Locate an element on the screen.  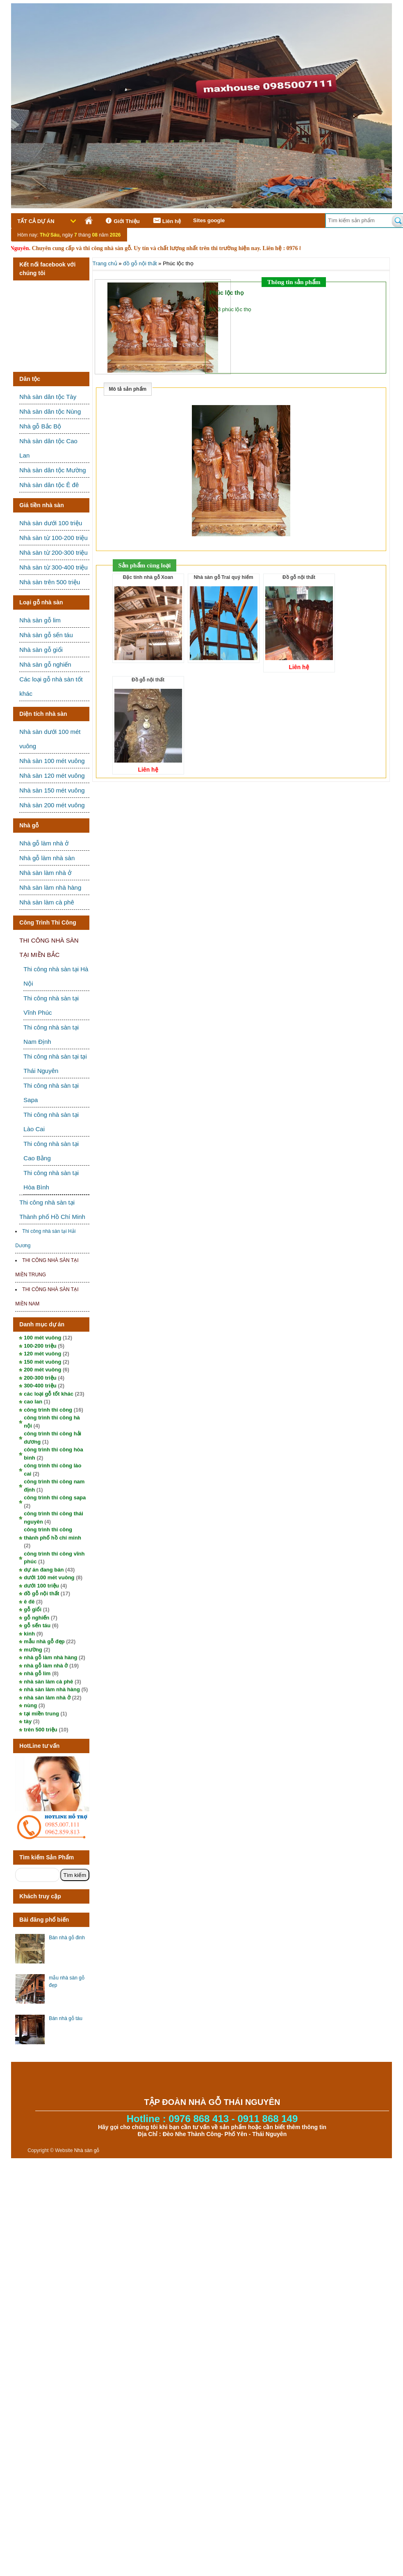
gỗ giổi is located at coordinates (32, 1609).